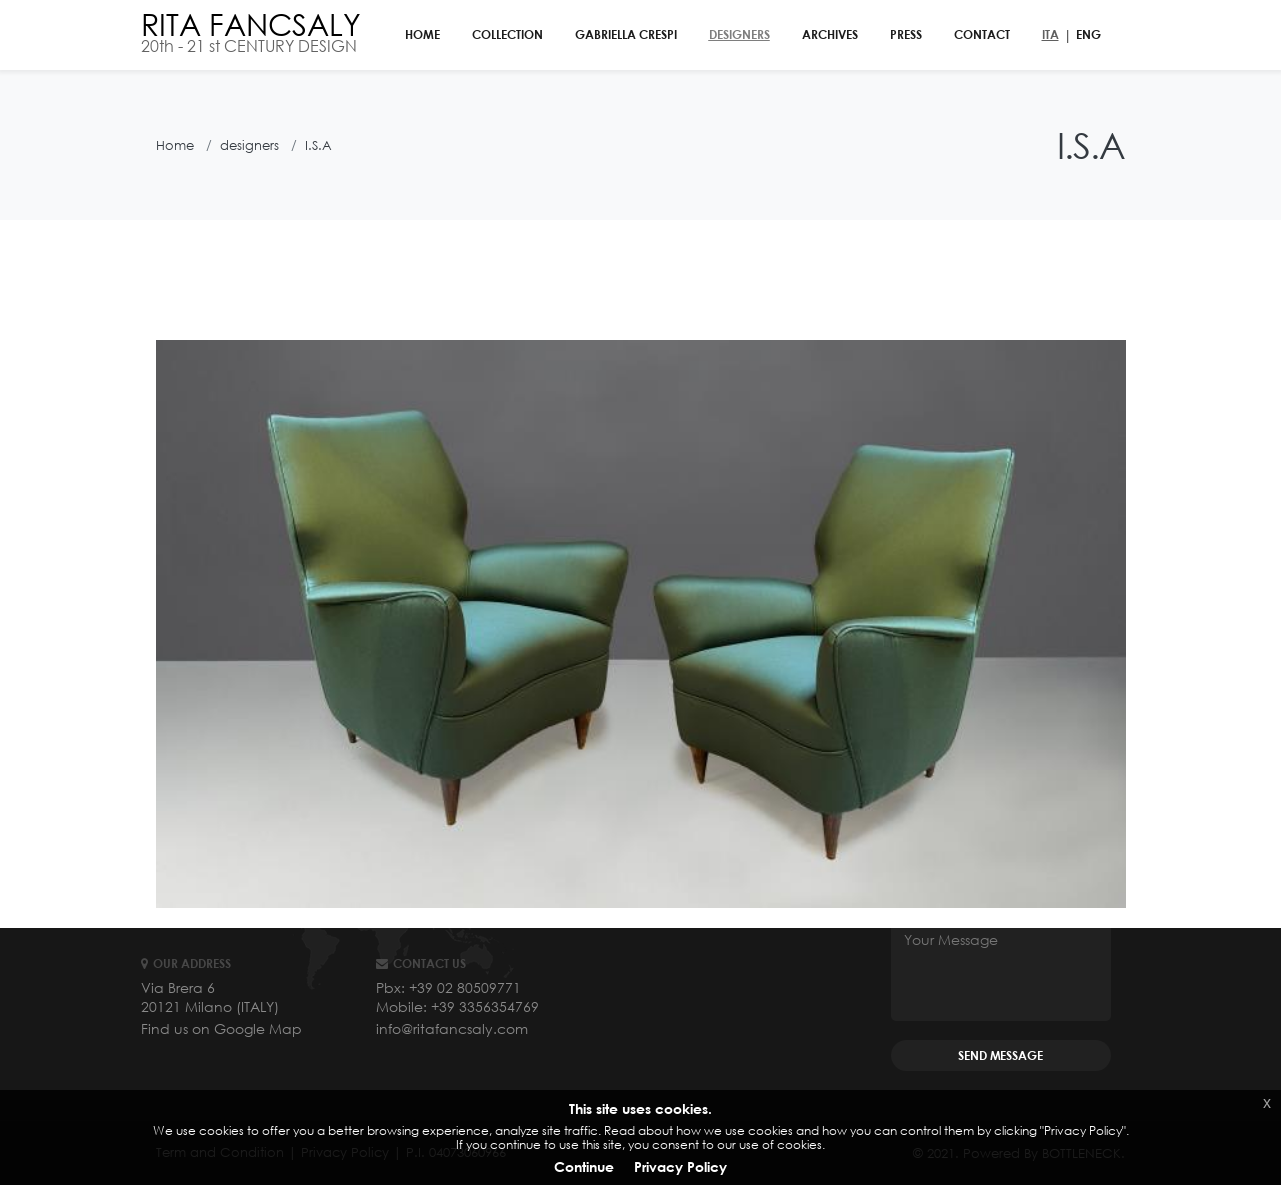  Describe the element at coordinates (452, 1028) in the screenshot. I see `info@ritafancsaly.com` at that location.